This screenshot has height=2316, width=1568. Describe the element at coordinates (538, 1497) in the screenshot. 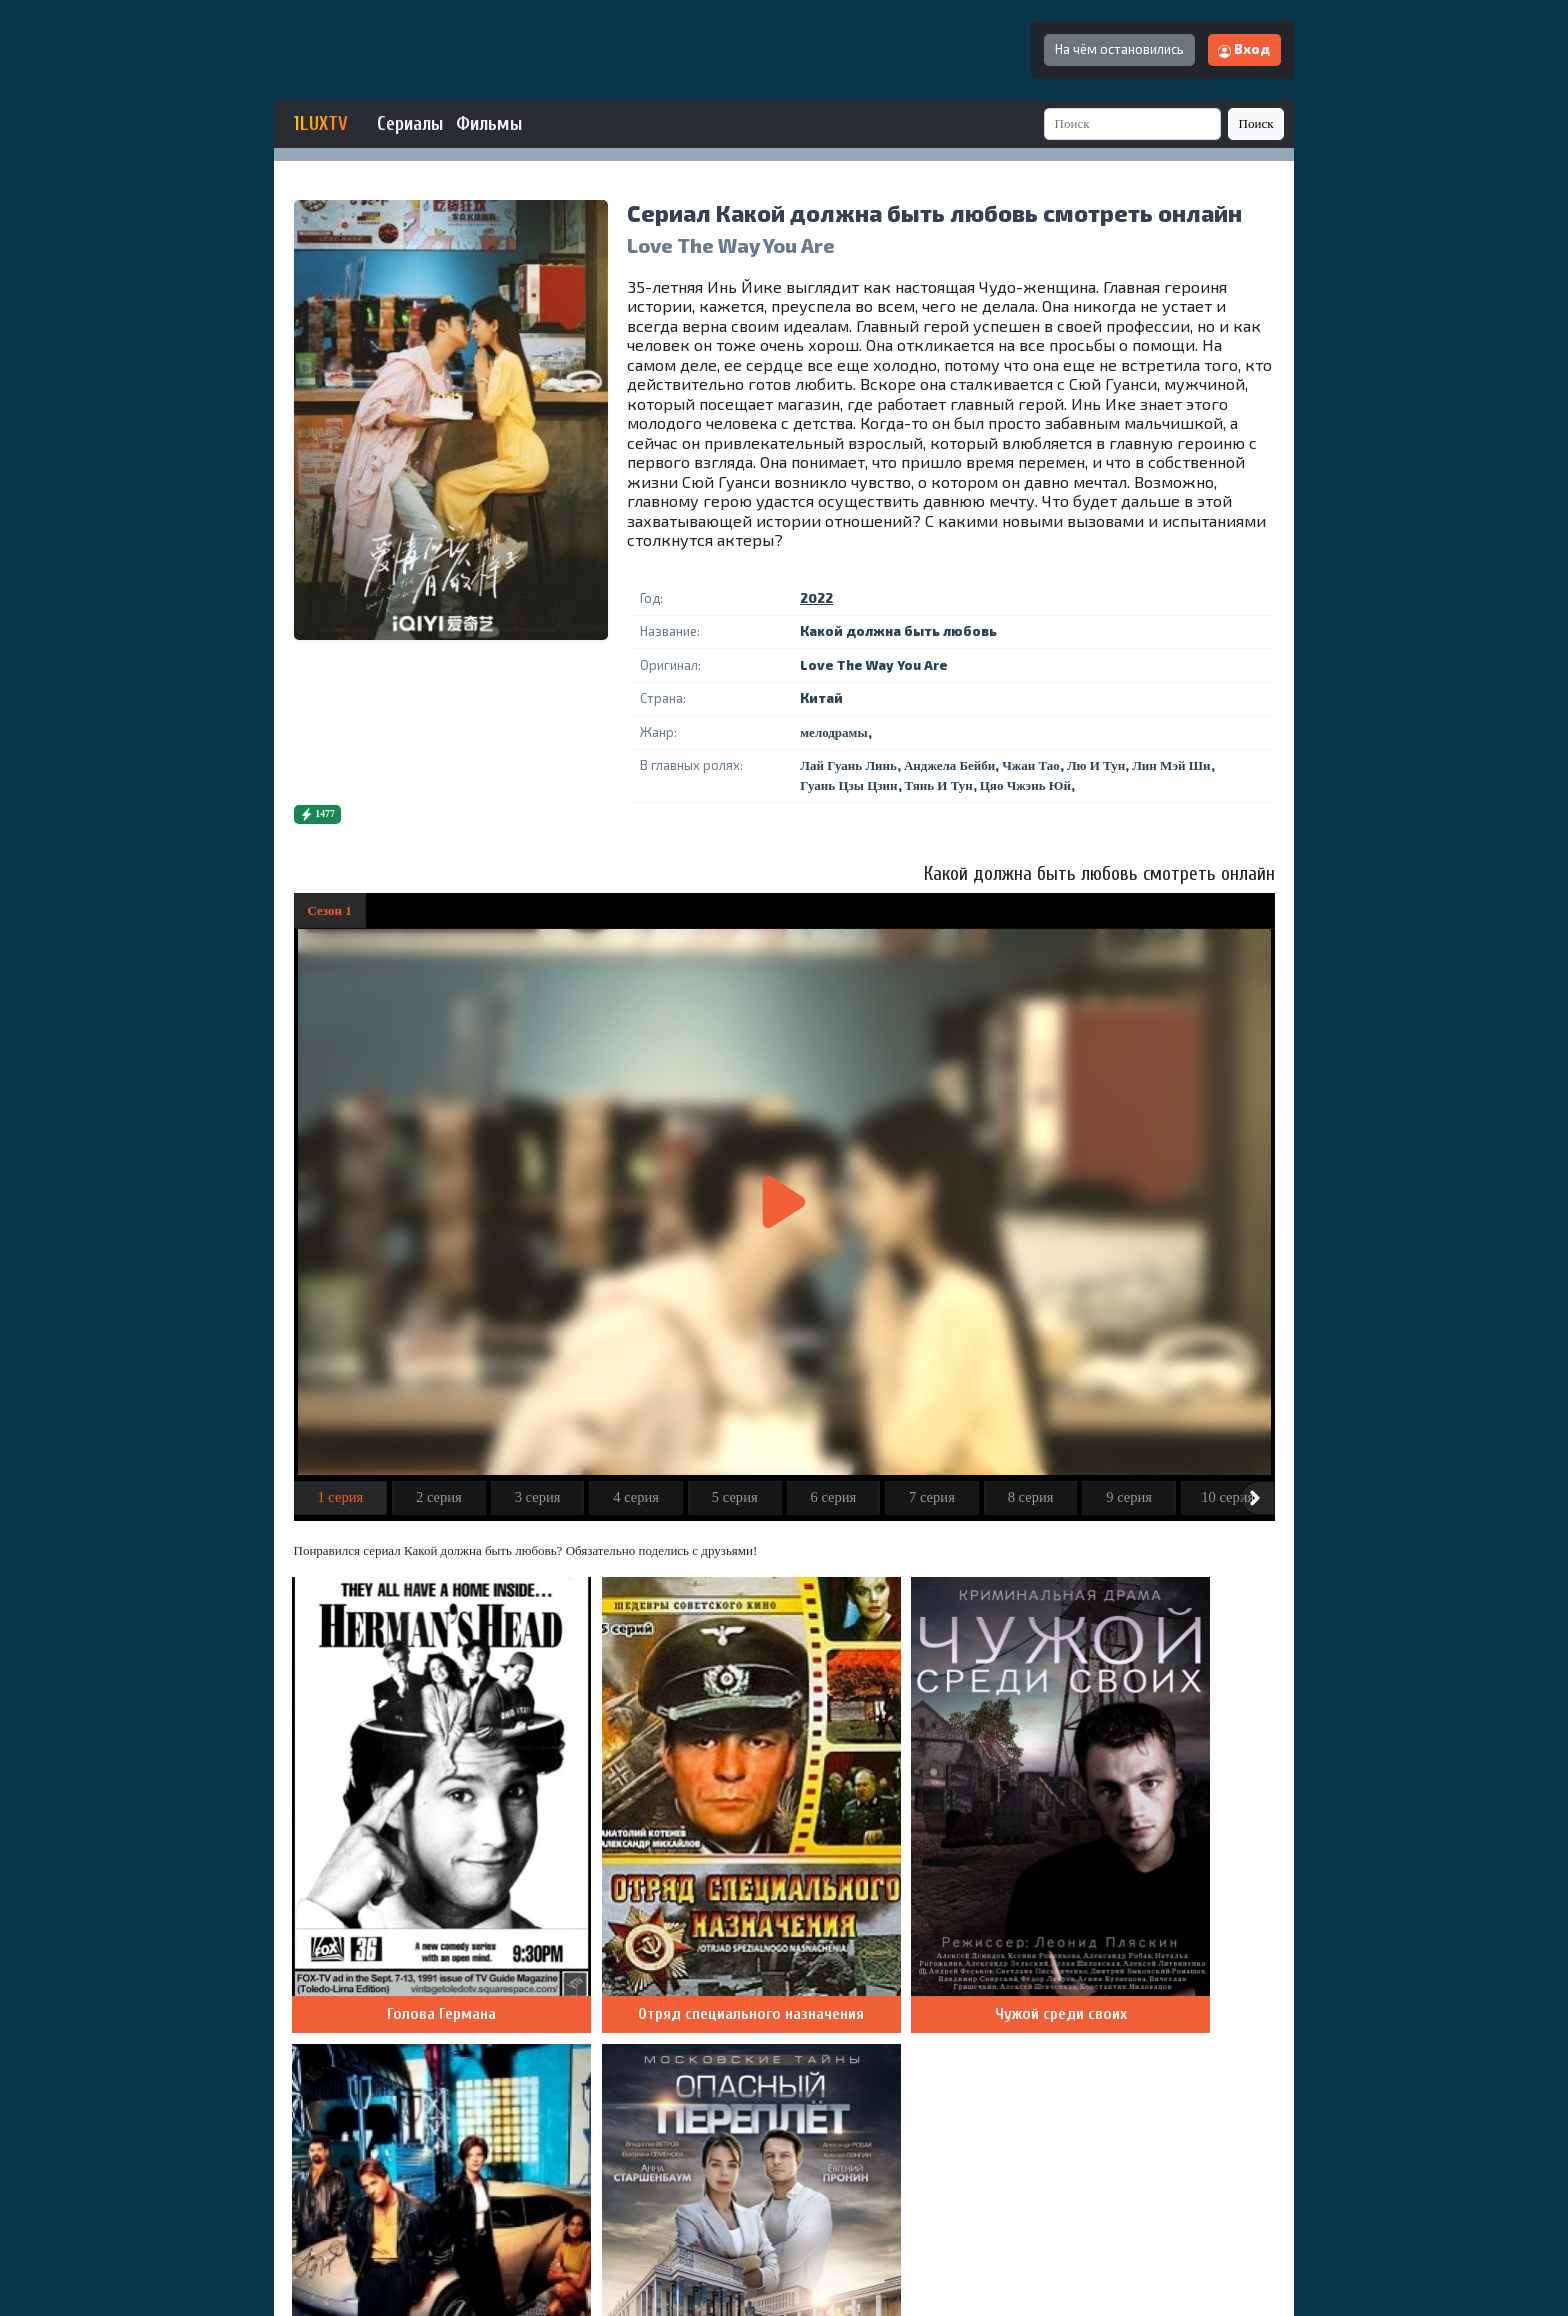

I see `3 серия` at that location.